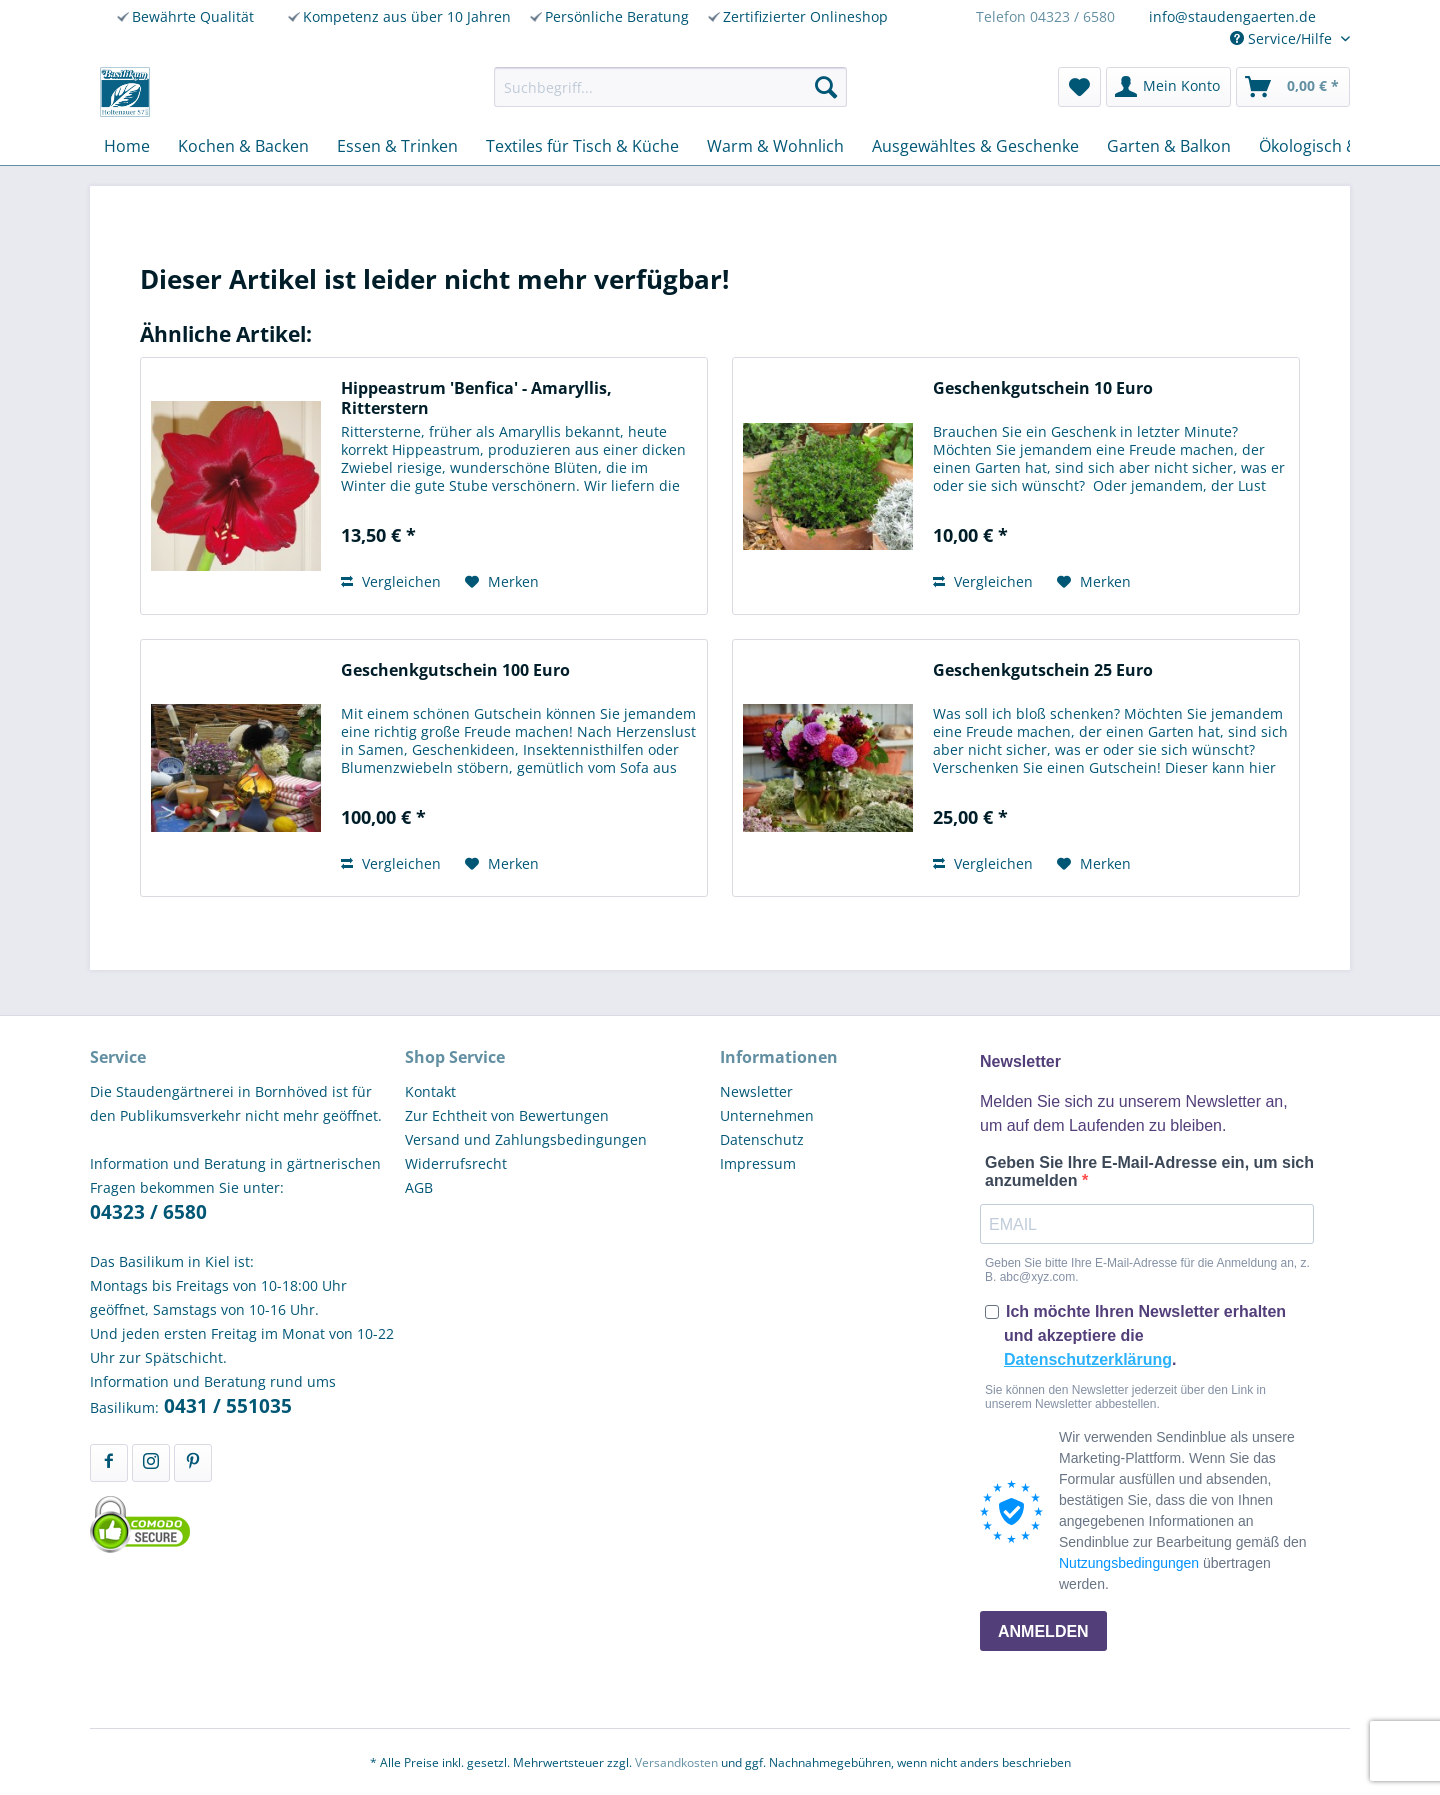  Describe the element at coordinates (502, 582) in the screenshot. I see `[Auf den Merkzettel]` at that location.